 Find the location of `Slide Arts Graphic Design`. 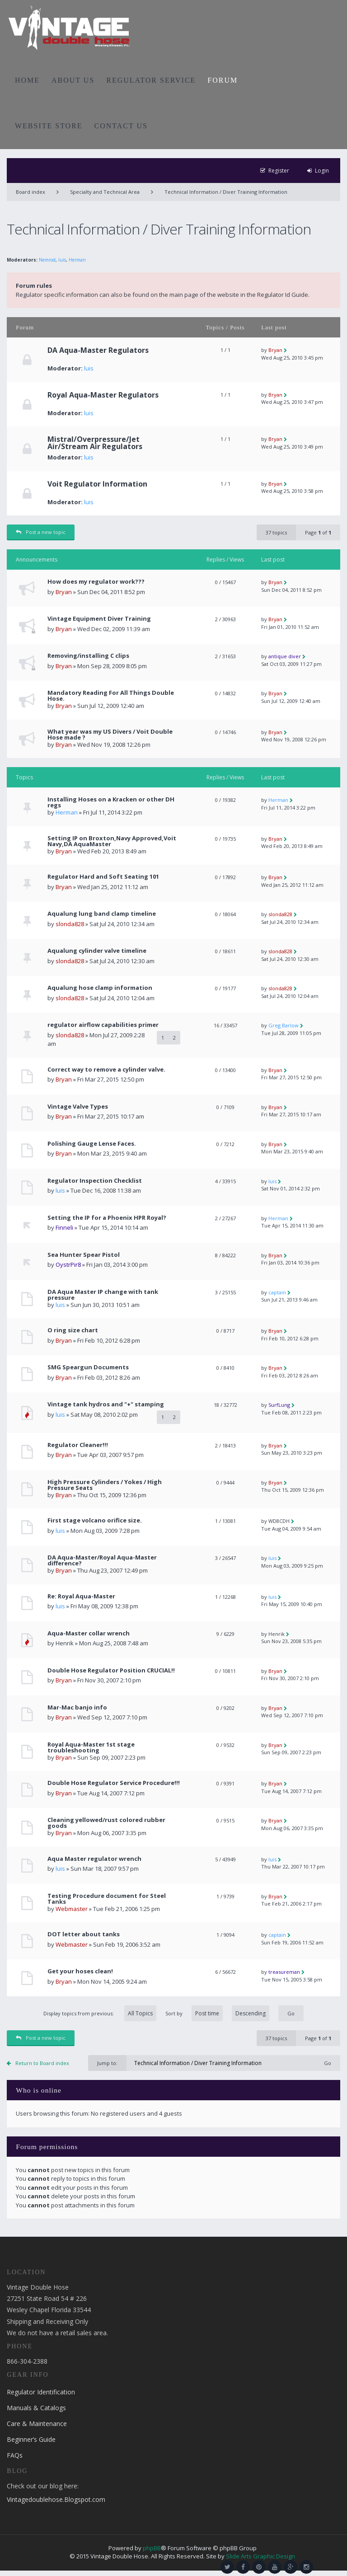

Slide Arts Graphic Design is located at coordinates (260, 2556).